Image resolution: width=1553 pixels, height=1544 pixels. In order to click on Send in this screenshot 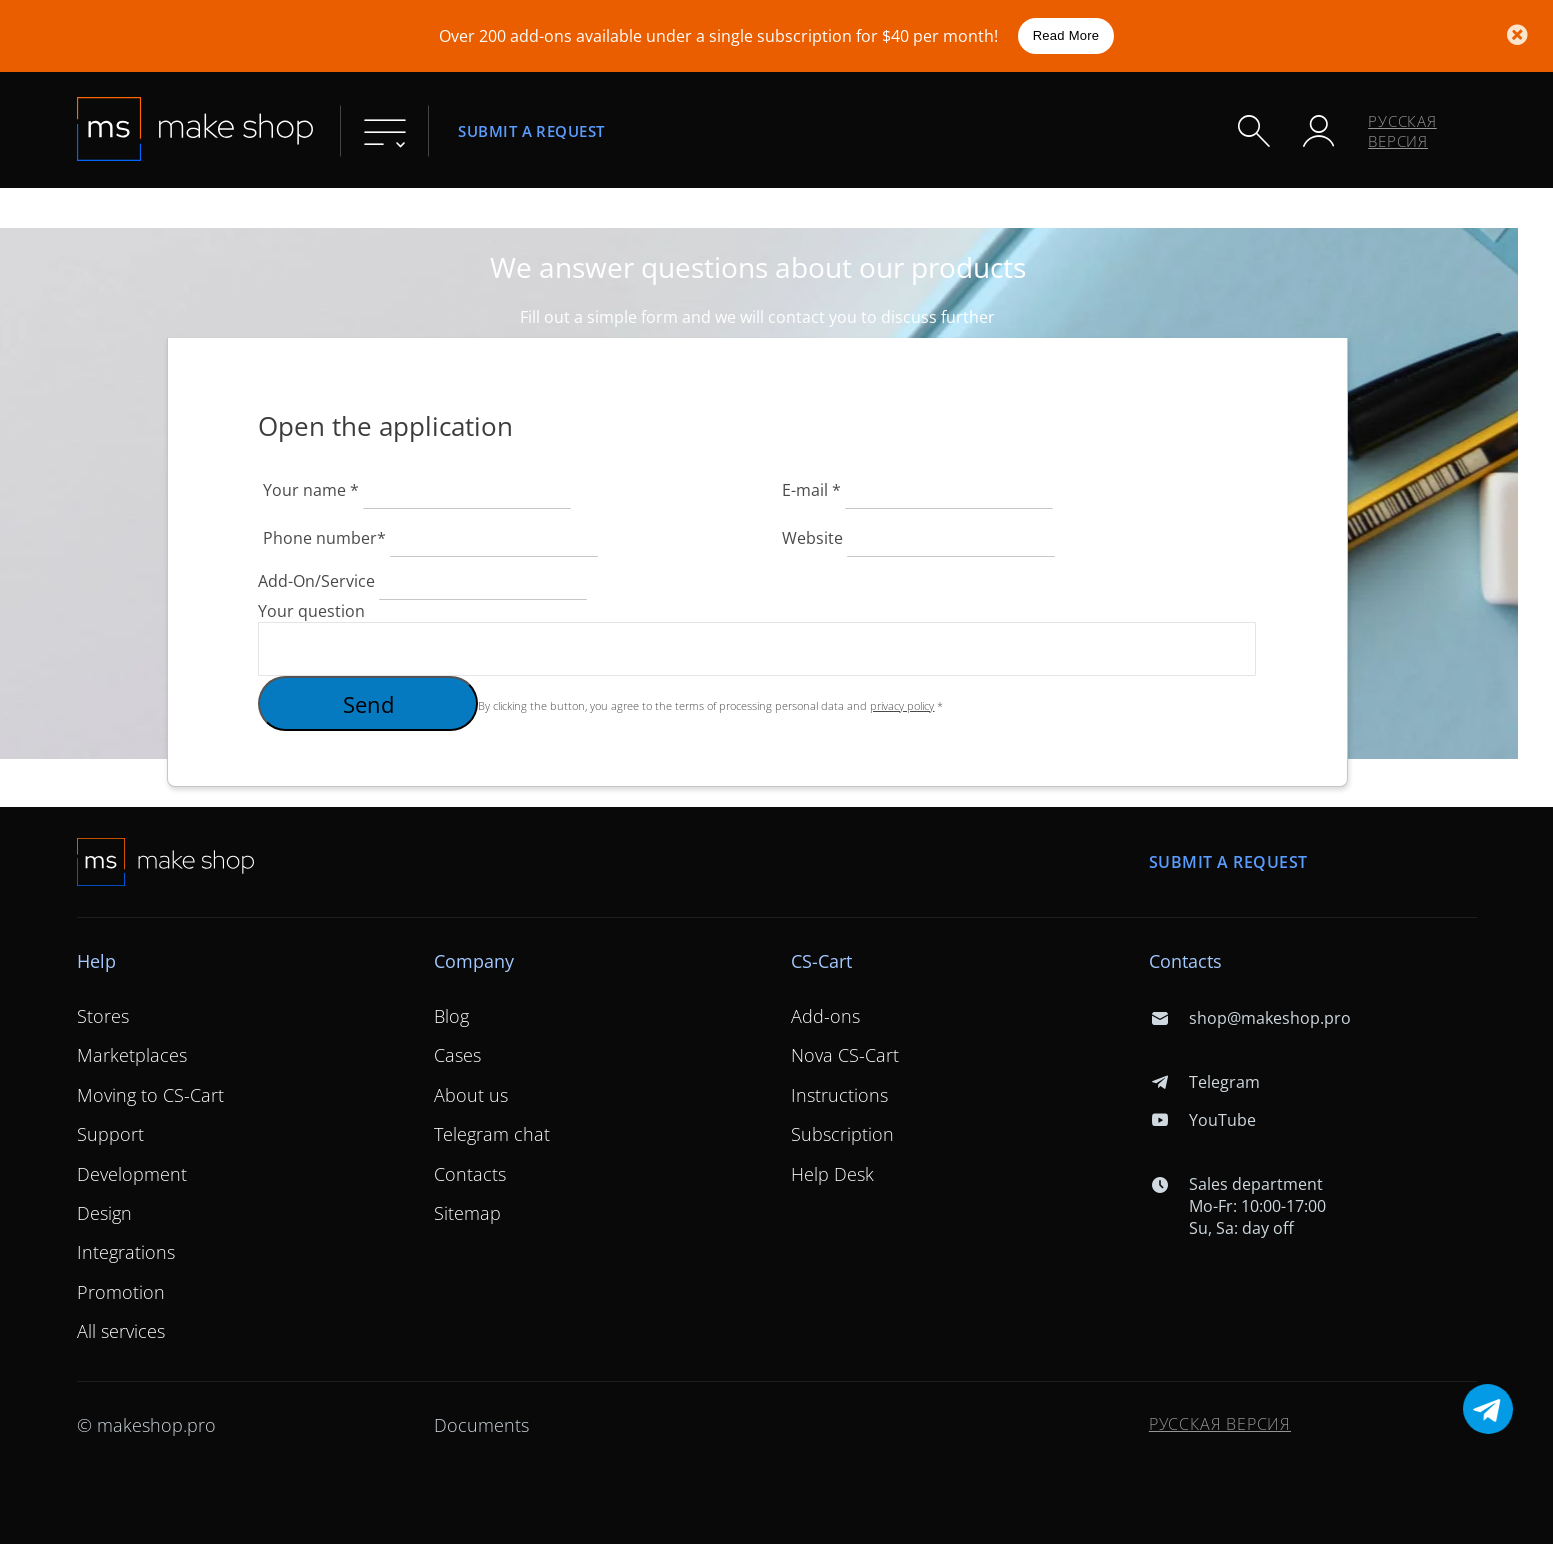, I will do `click(368, 704)`.